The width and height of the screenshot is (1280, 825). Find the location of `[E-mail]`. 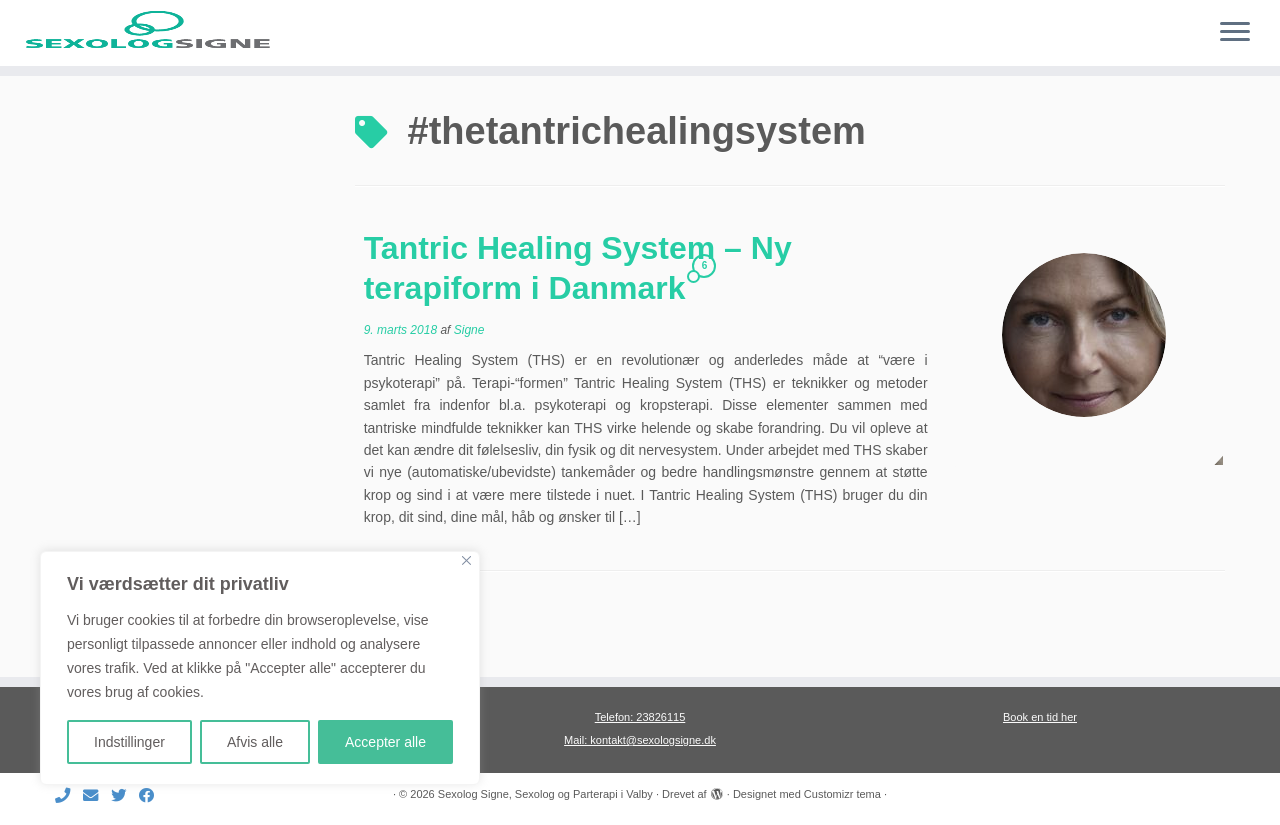

[E-mail] is located at coordinates (97, 795).